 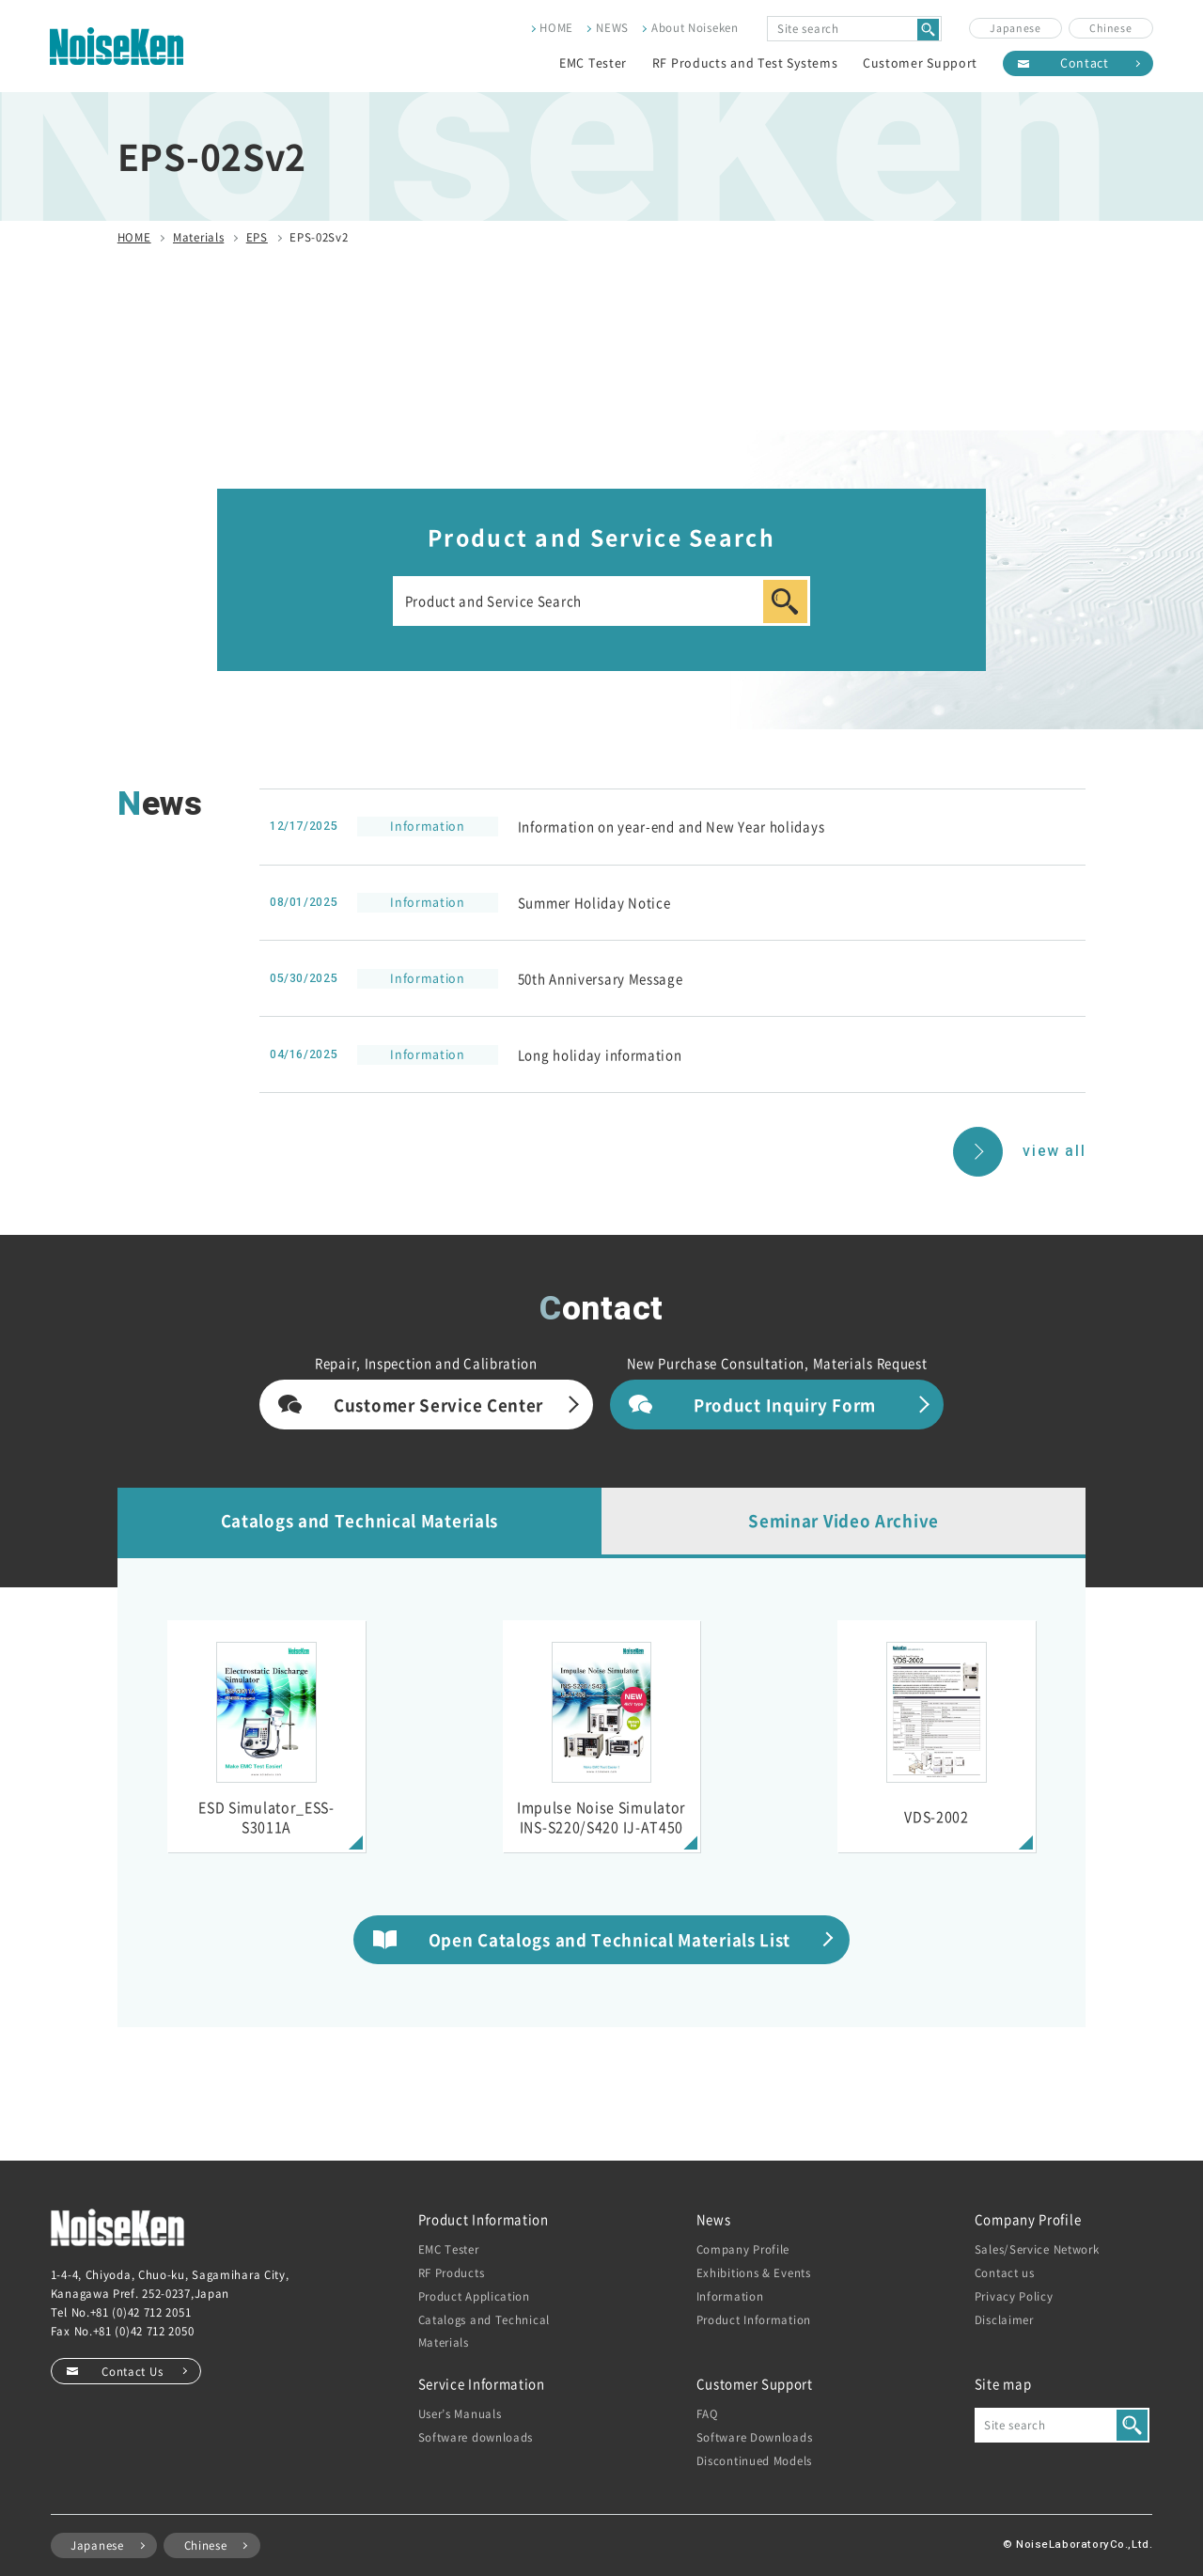 What do you see at coordinates (754, 2460) in the screenshot?
I see `Discontinued Models` at bounding box center [754, 2460].